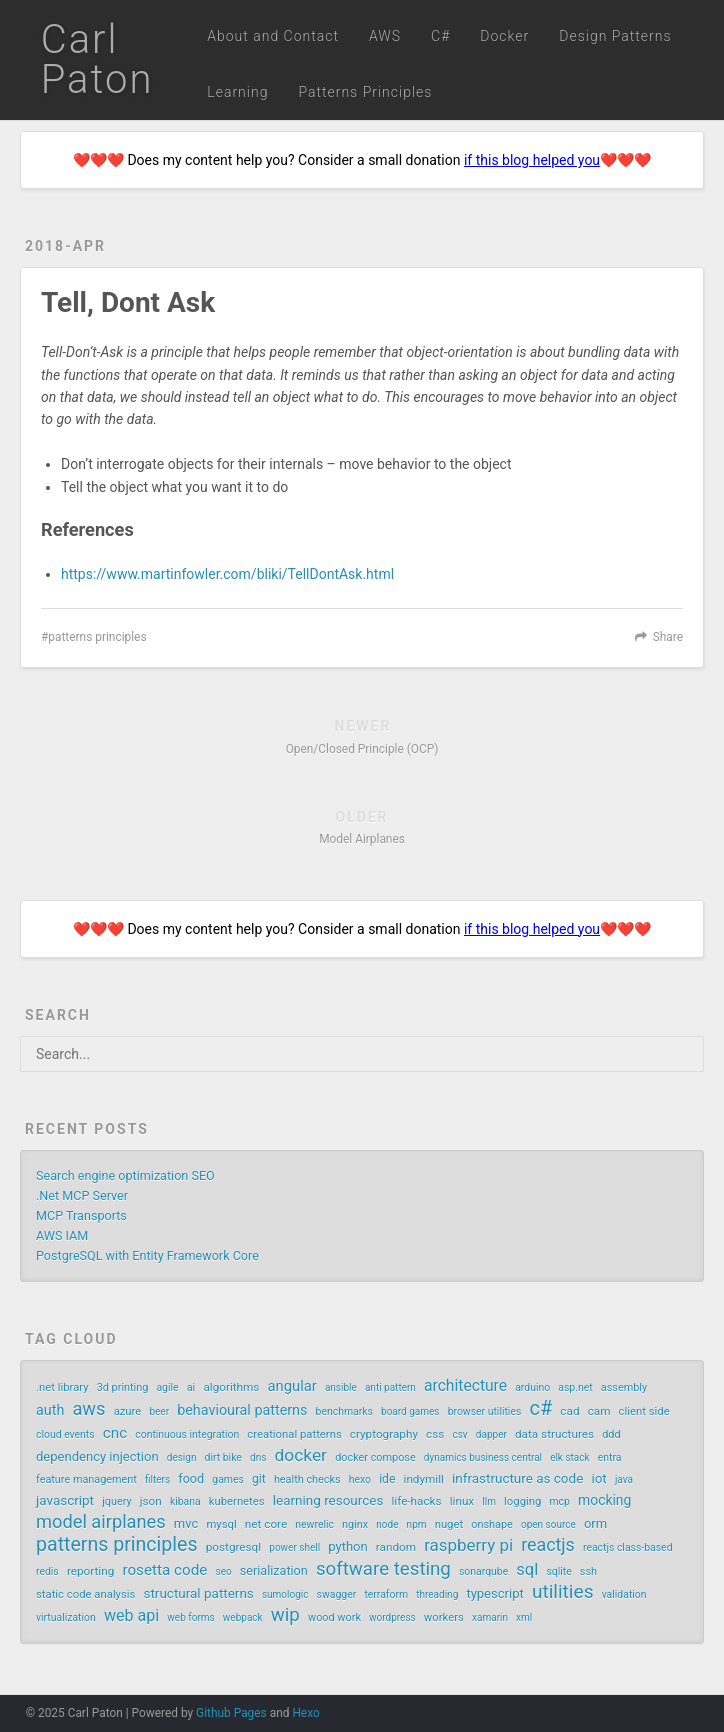  I want to click on Learning, so click(237, 92).